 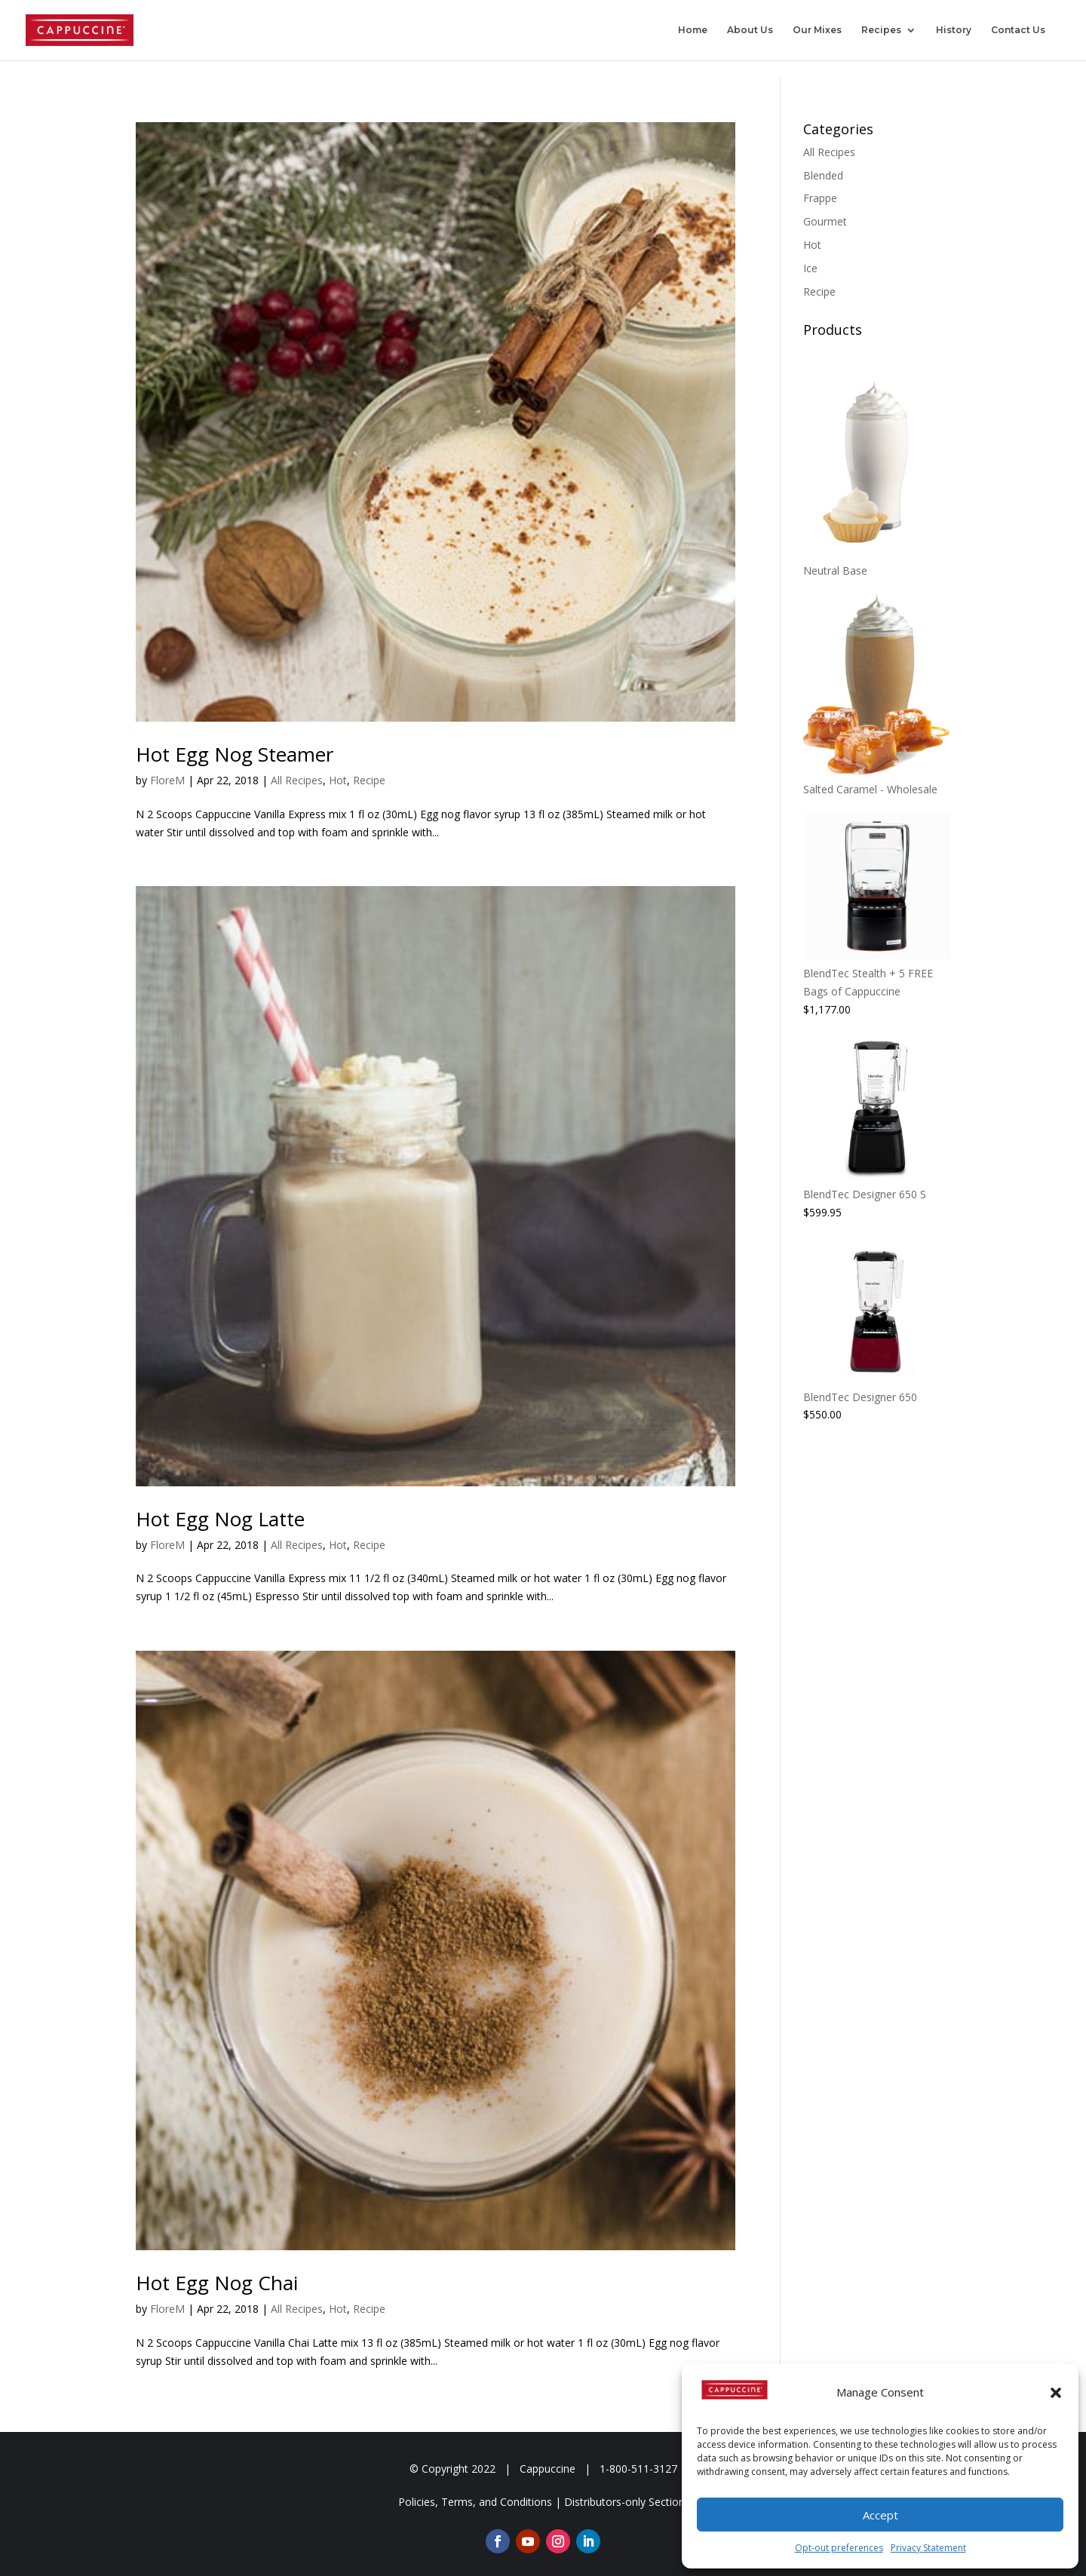 I want to click on Contact Us, so click(x=1018, y=30).